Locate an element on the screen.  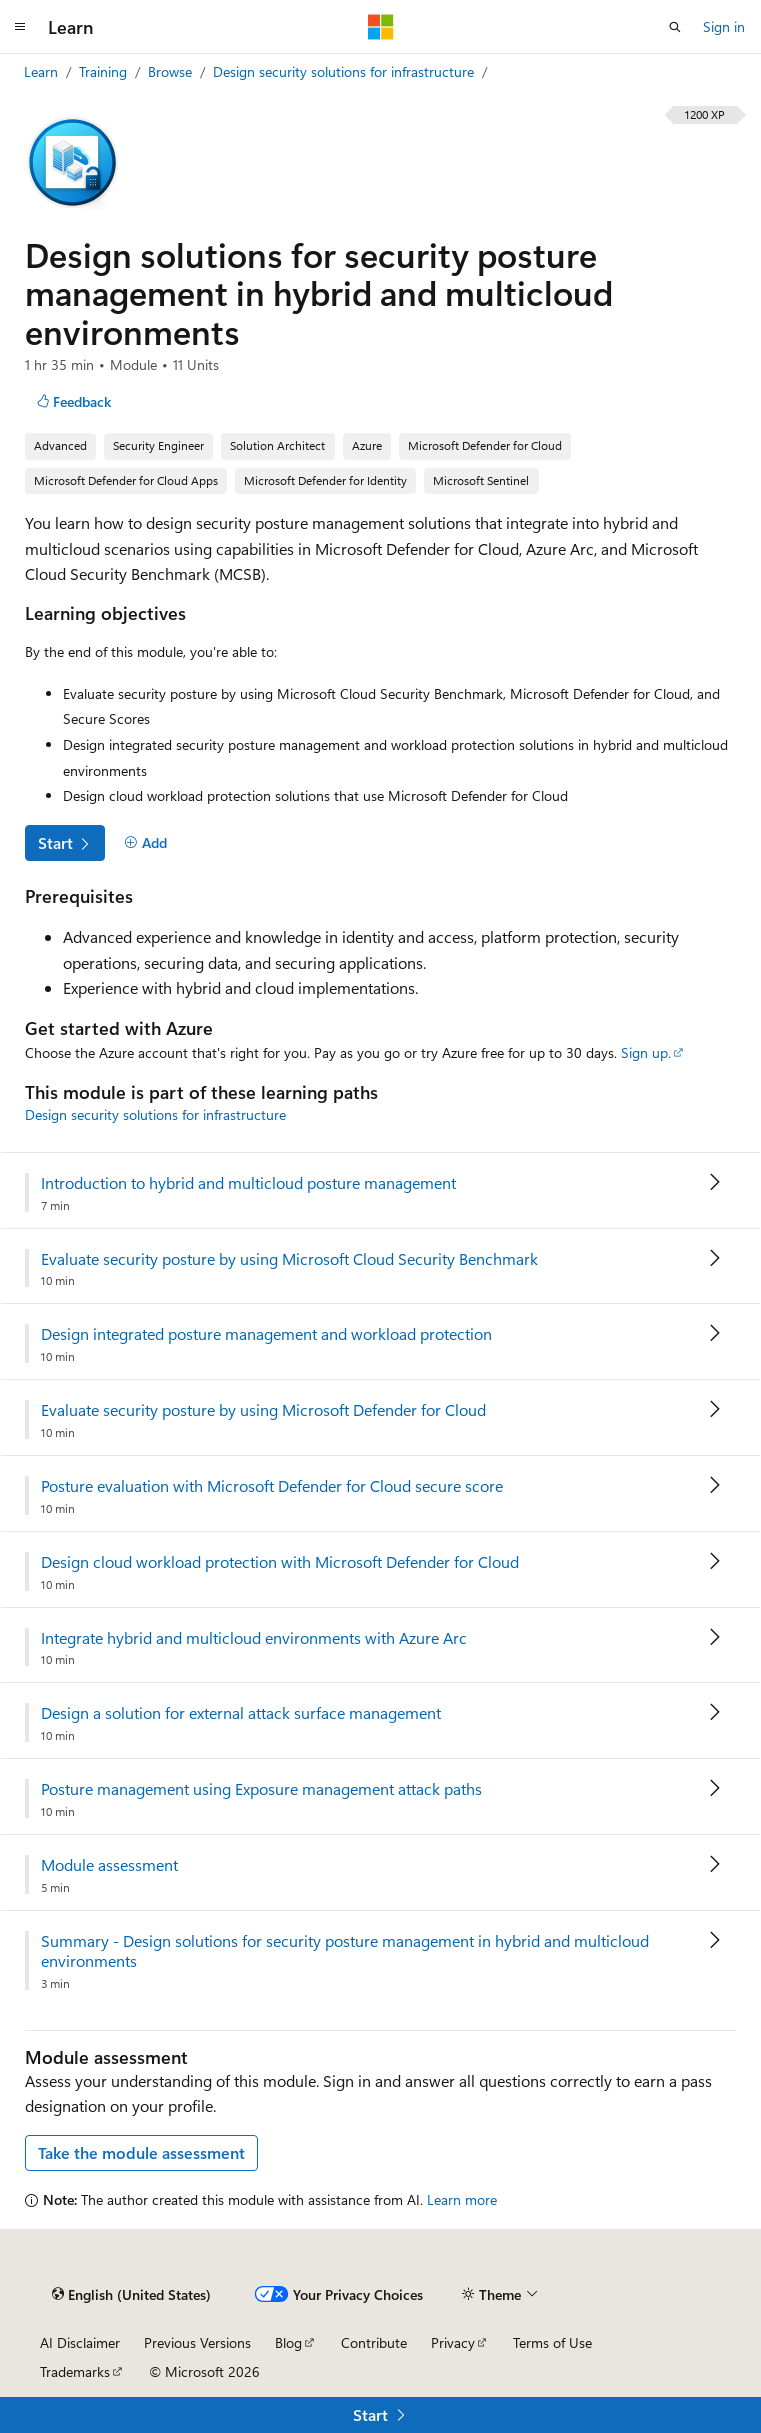
Browse is located at coordinates (172, 71).